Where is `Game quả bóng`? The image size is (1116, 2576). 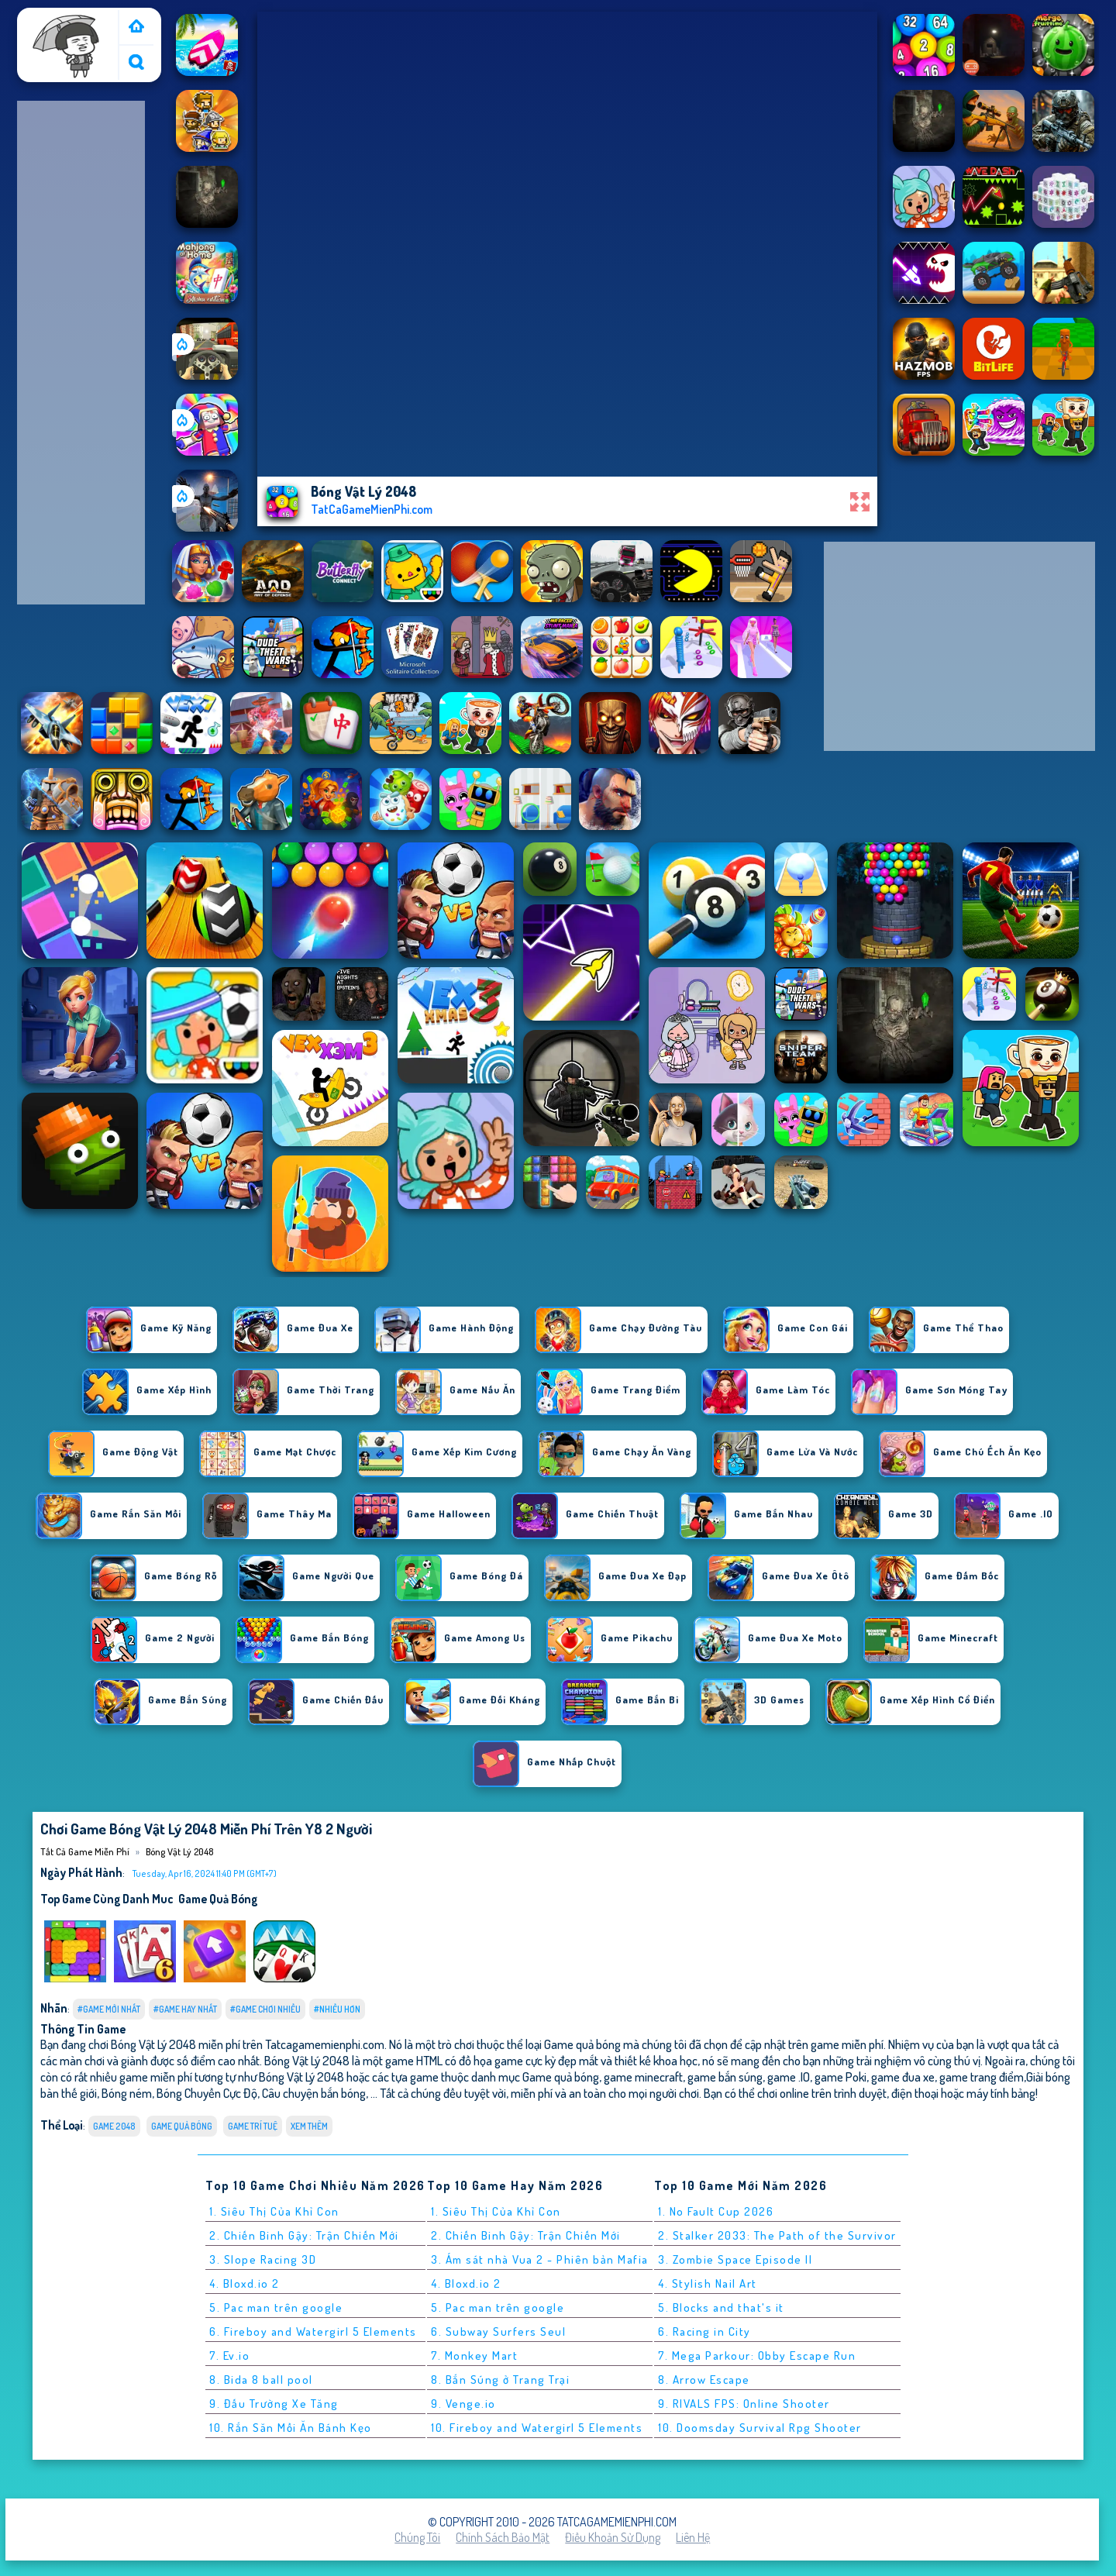 Game quả bóng is located at coordinates (217, 1898).